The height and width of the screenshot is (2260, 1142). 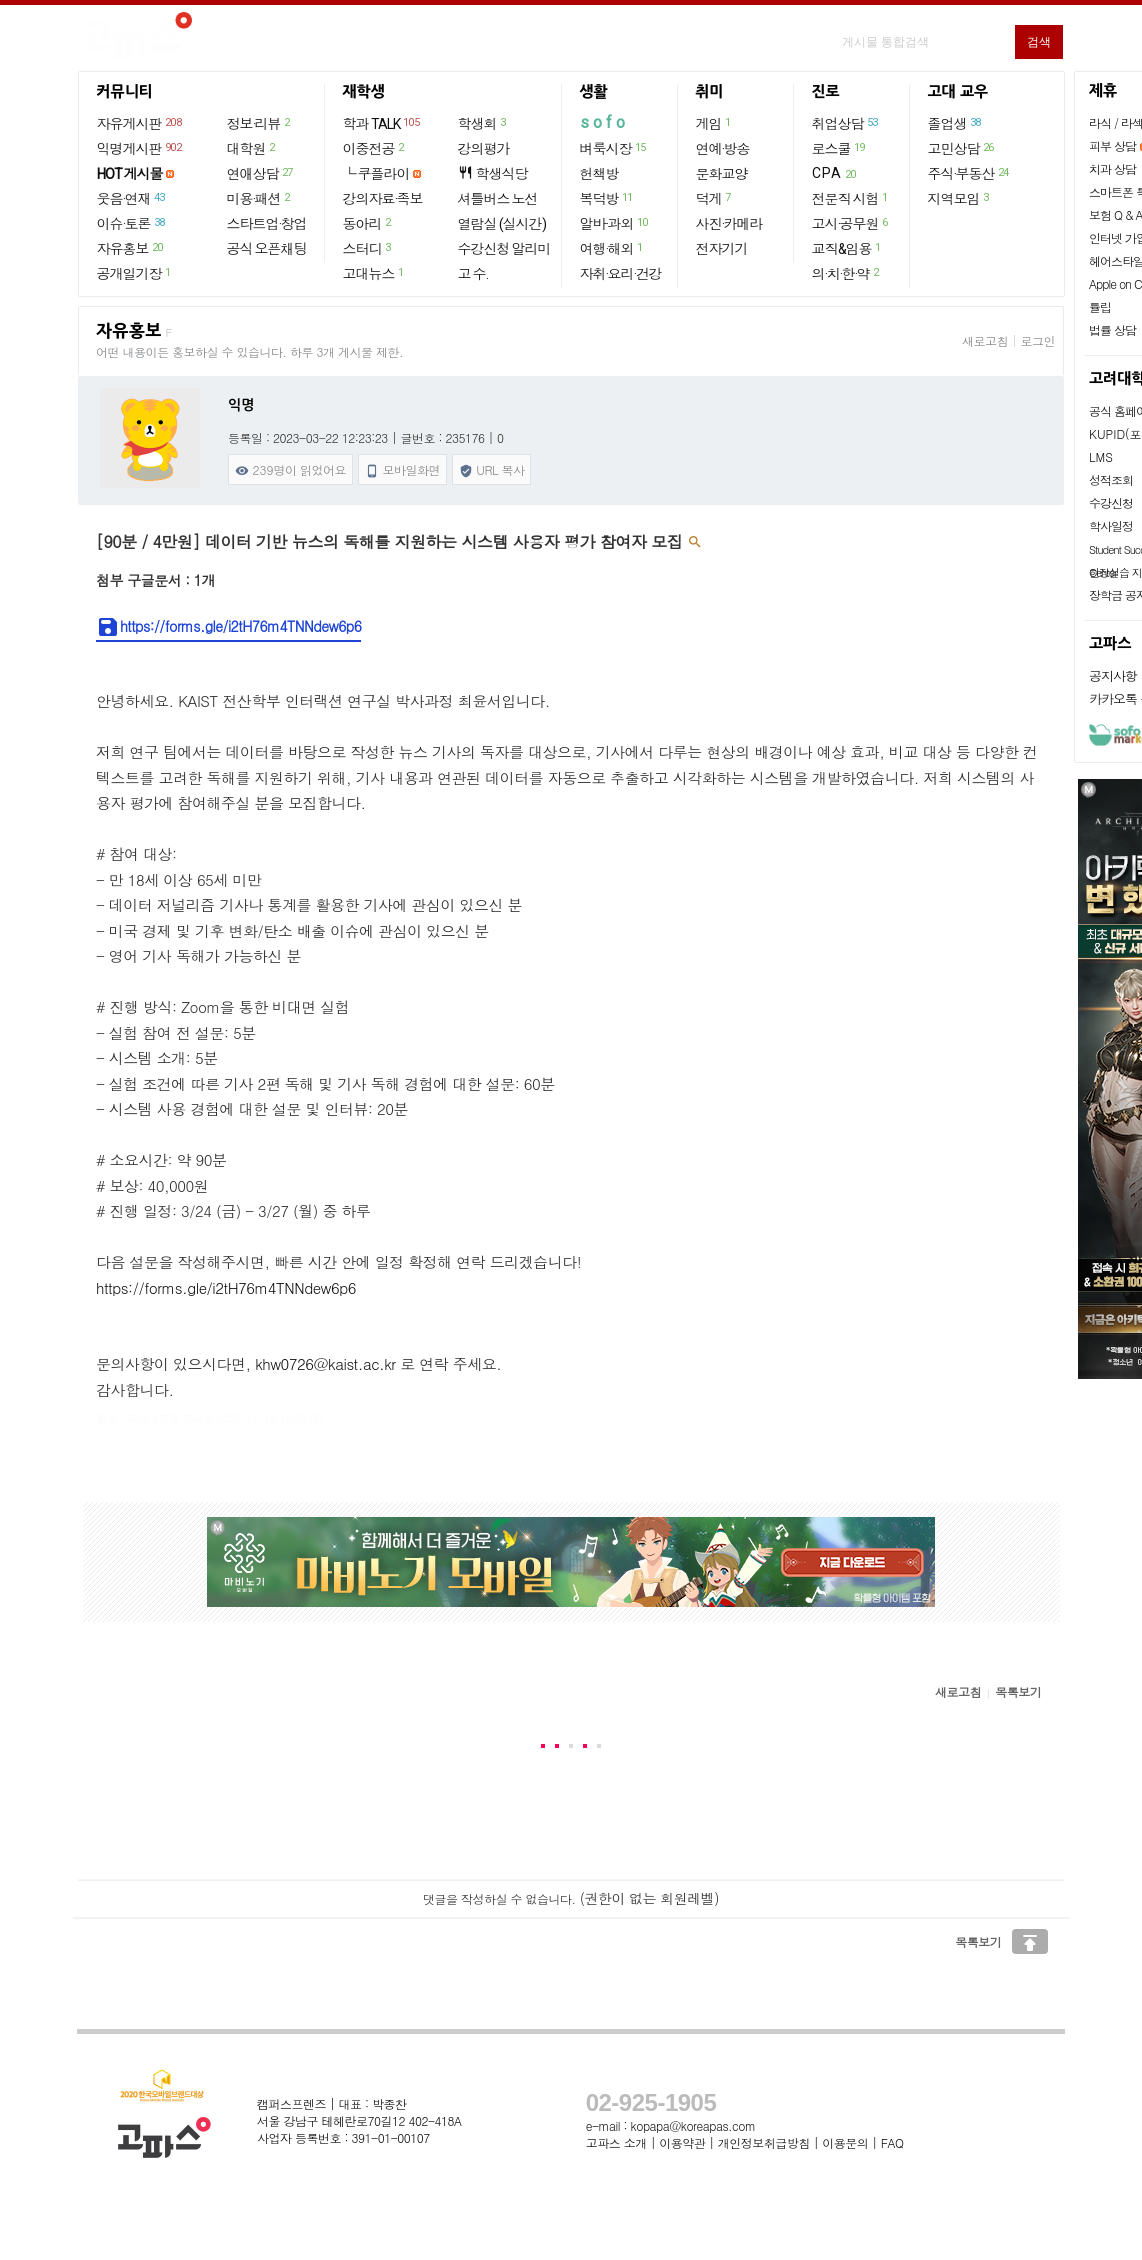 What do you see at coordinates (847, 248) in the screenshot?
I see `교직&임용` at bounding box center [847, 248].